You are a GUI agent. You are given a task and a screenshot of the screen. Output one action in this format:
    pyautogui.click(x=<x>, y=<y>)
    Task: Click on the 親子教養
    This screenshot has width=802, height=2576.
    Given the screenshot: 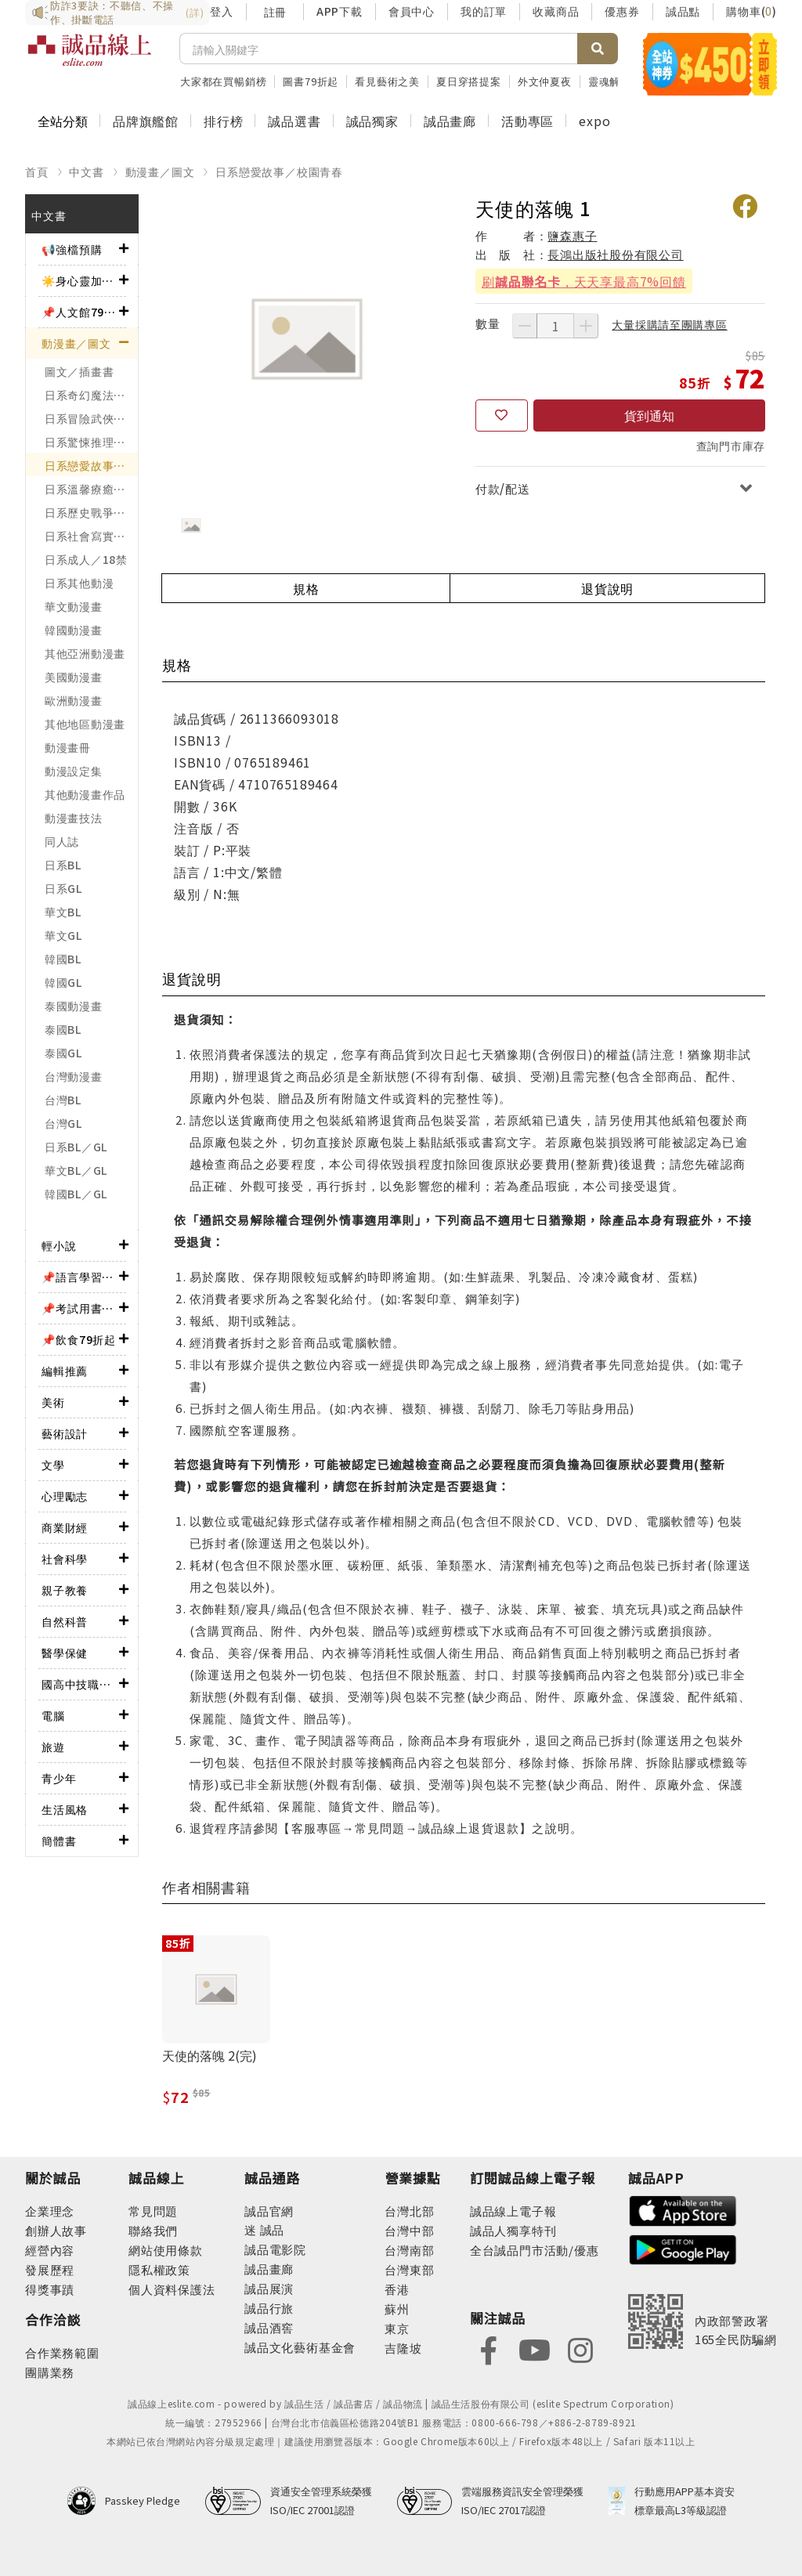 What is the action you would take?
    pyautogui.click(x=65, y=1590)
    